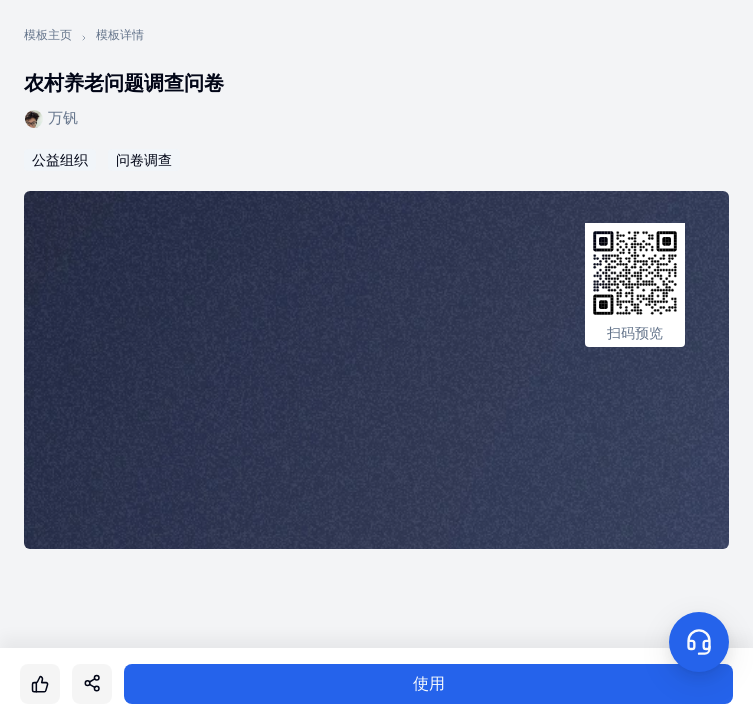 This screenshot has width=753, height=720. Describe the element at coordinates (60, 160) in the screenshot. I see `公益组织` at that location.